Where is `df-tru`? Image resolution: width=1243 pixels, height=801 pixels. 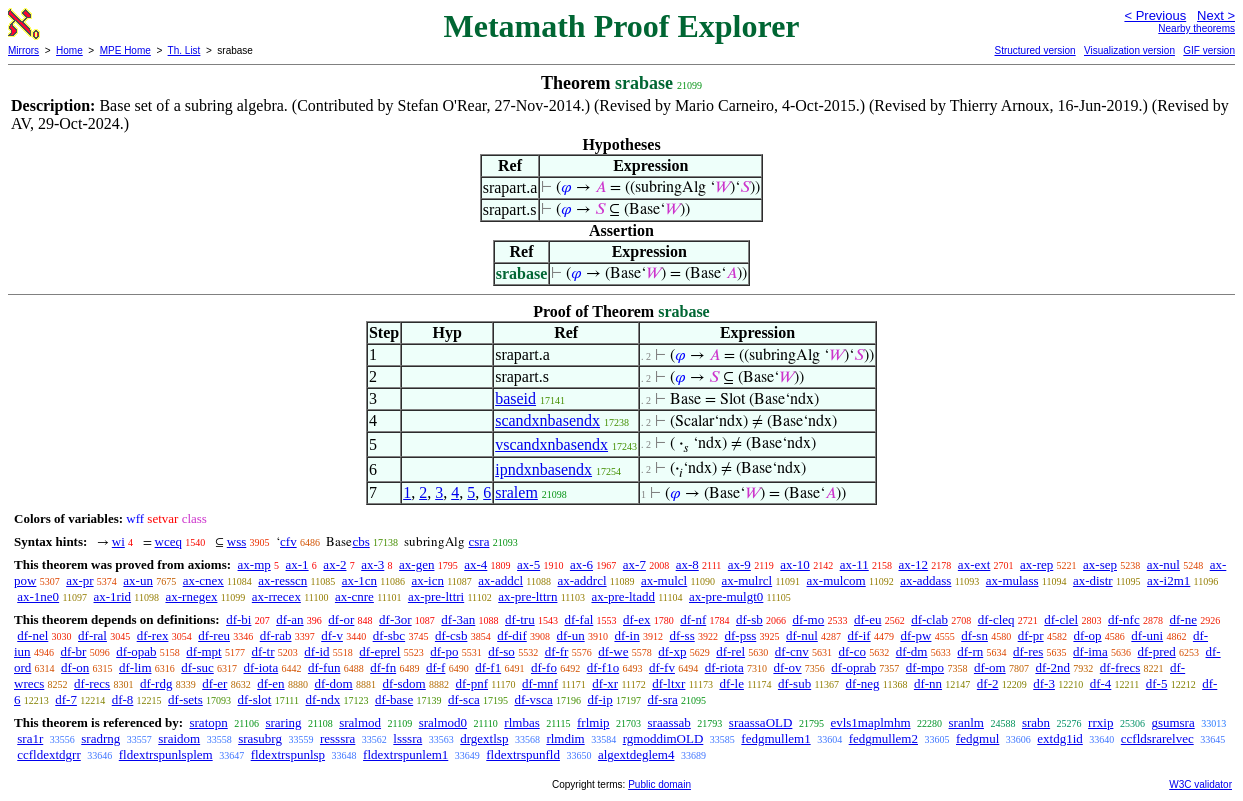 df-tru is located at coordinates (520, 619).